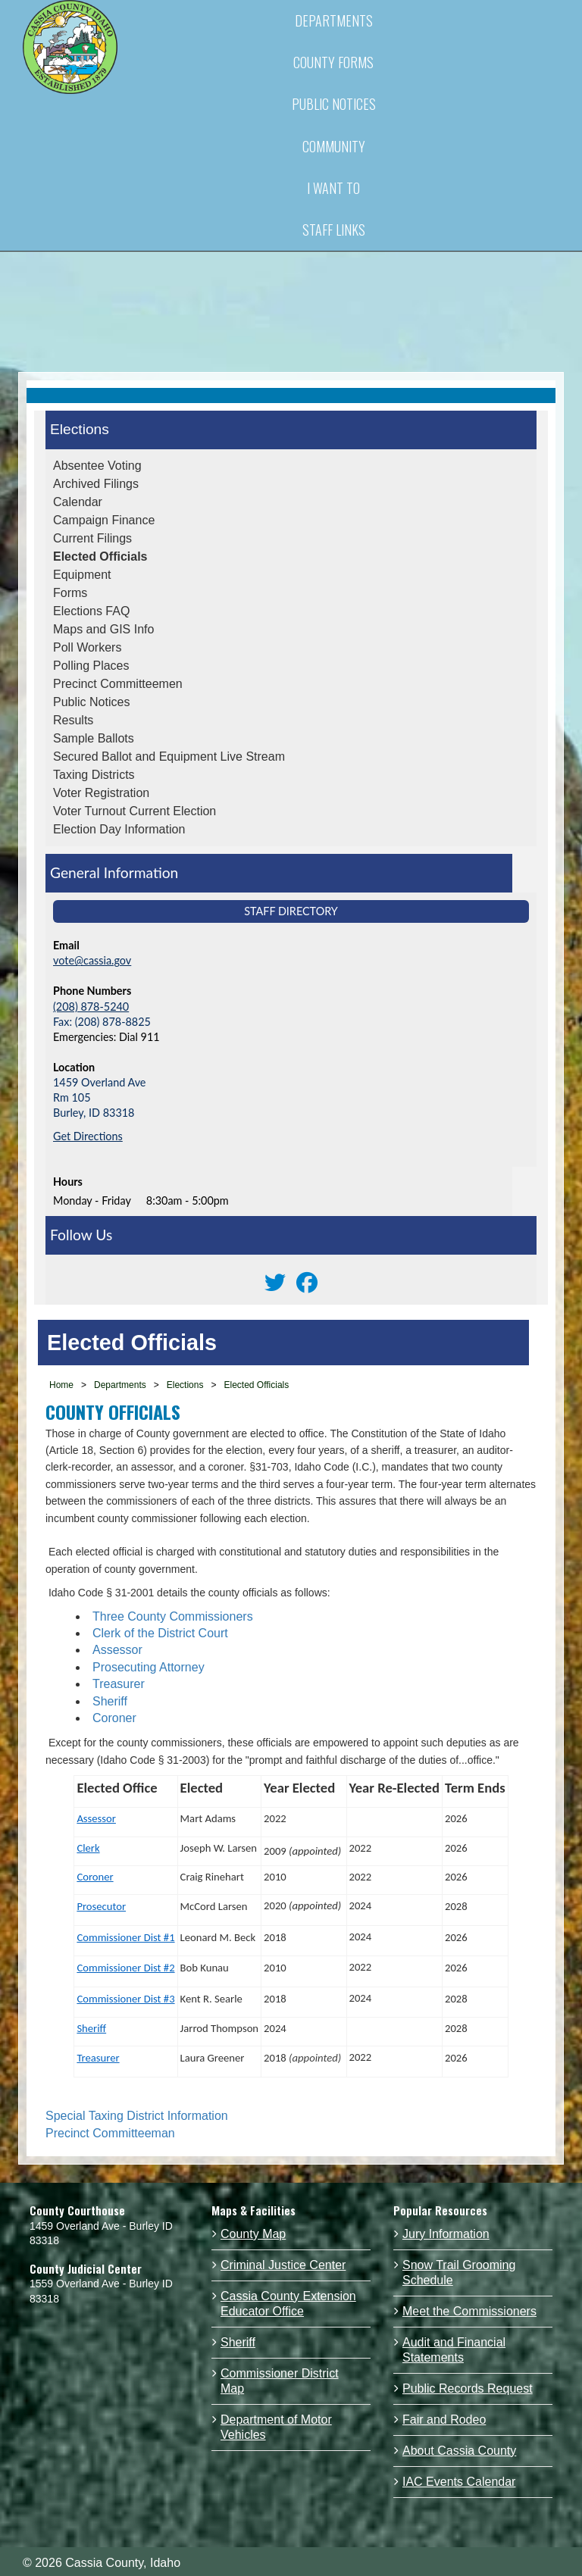  What do you see at coordinates (88, 1848) in the screenshot?
I see `Clerk` at bounding box center [88, 1848].